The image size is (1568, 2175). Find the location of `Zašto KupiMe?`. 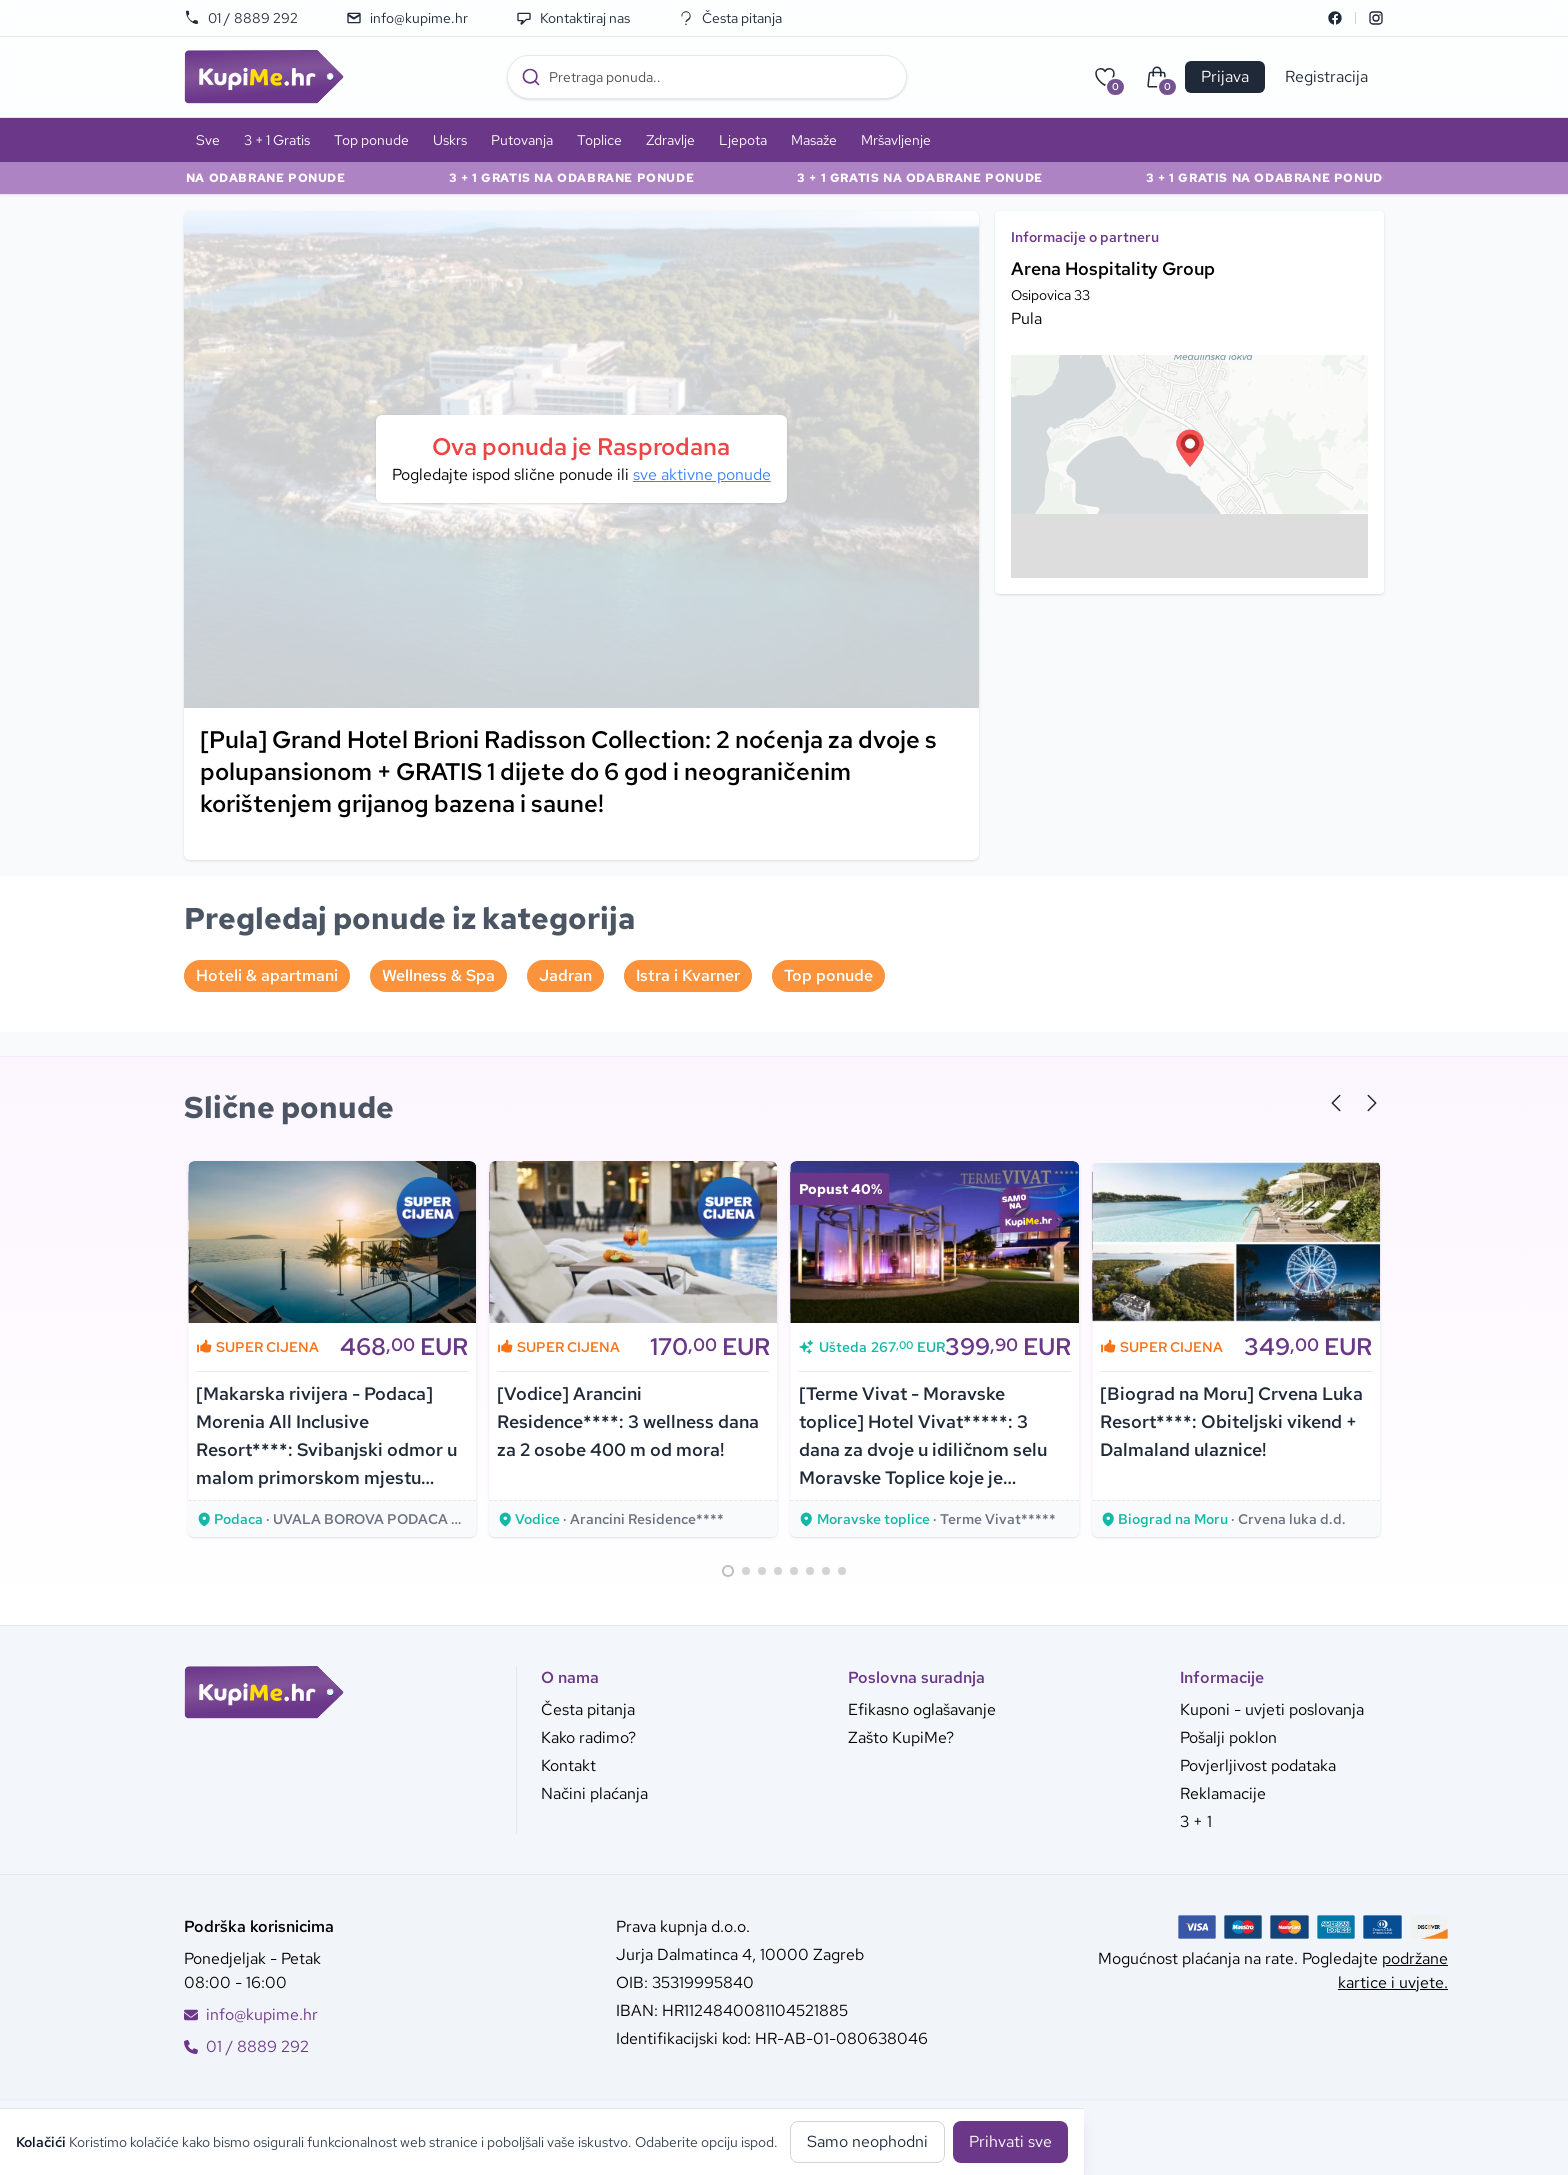

Zašto KupiMe? is located at coordinates (901, 1737).